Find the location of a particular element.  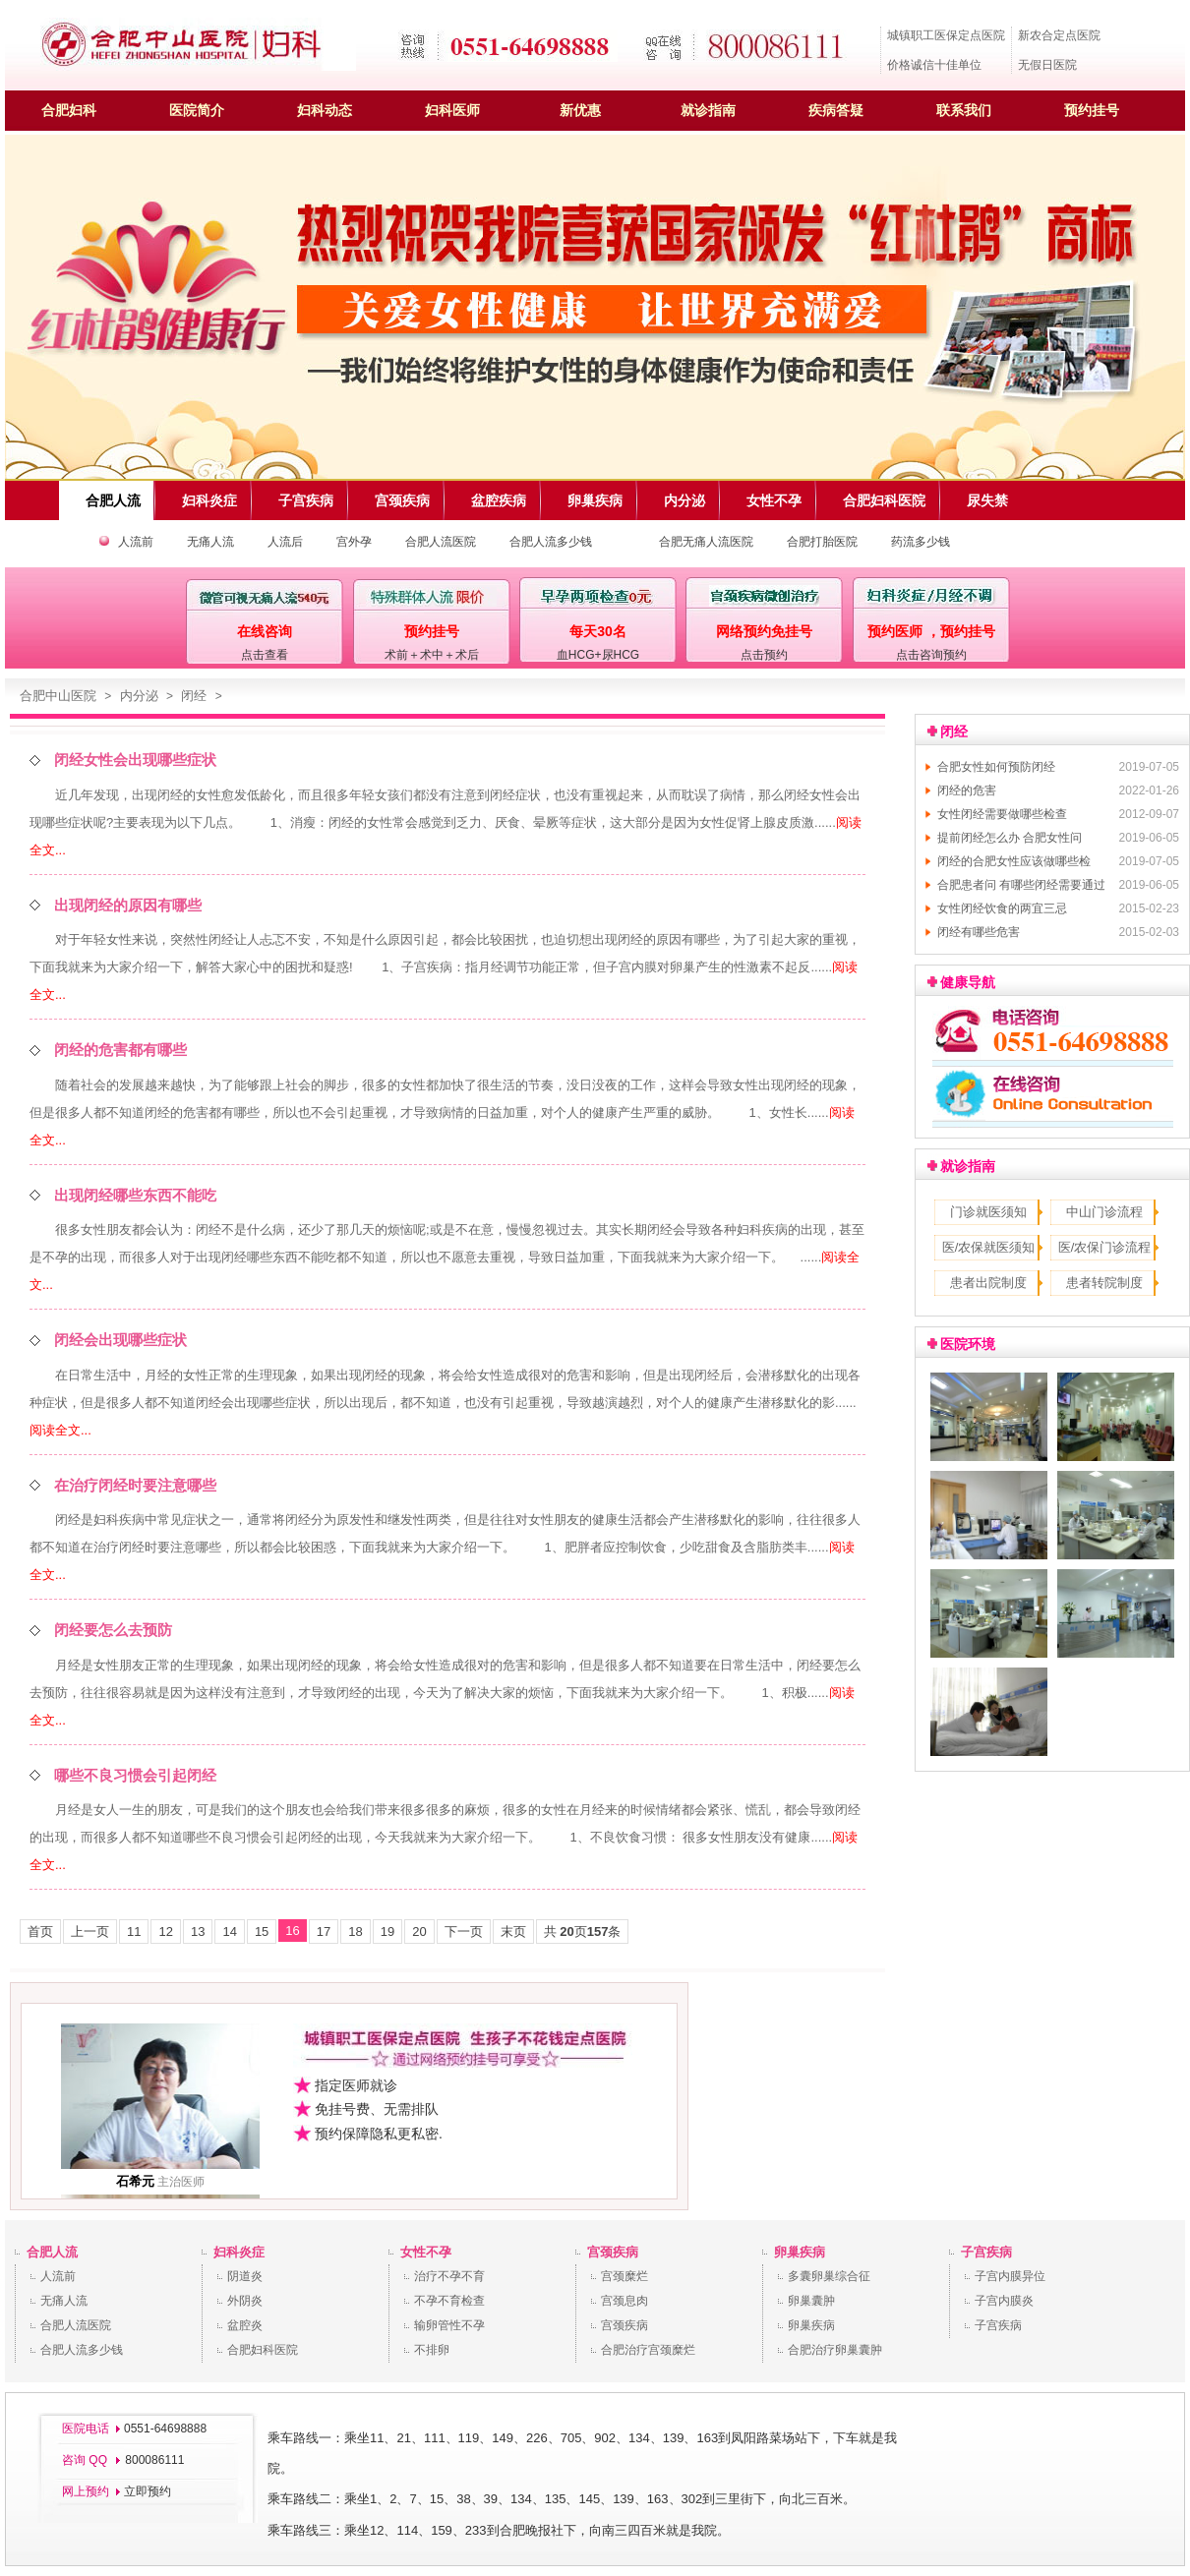

患者转院制度 is located at coordinates (1104, 1282).